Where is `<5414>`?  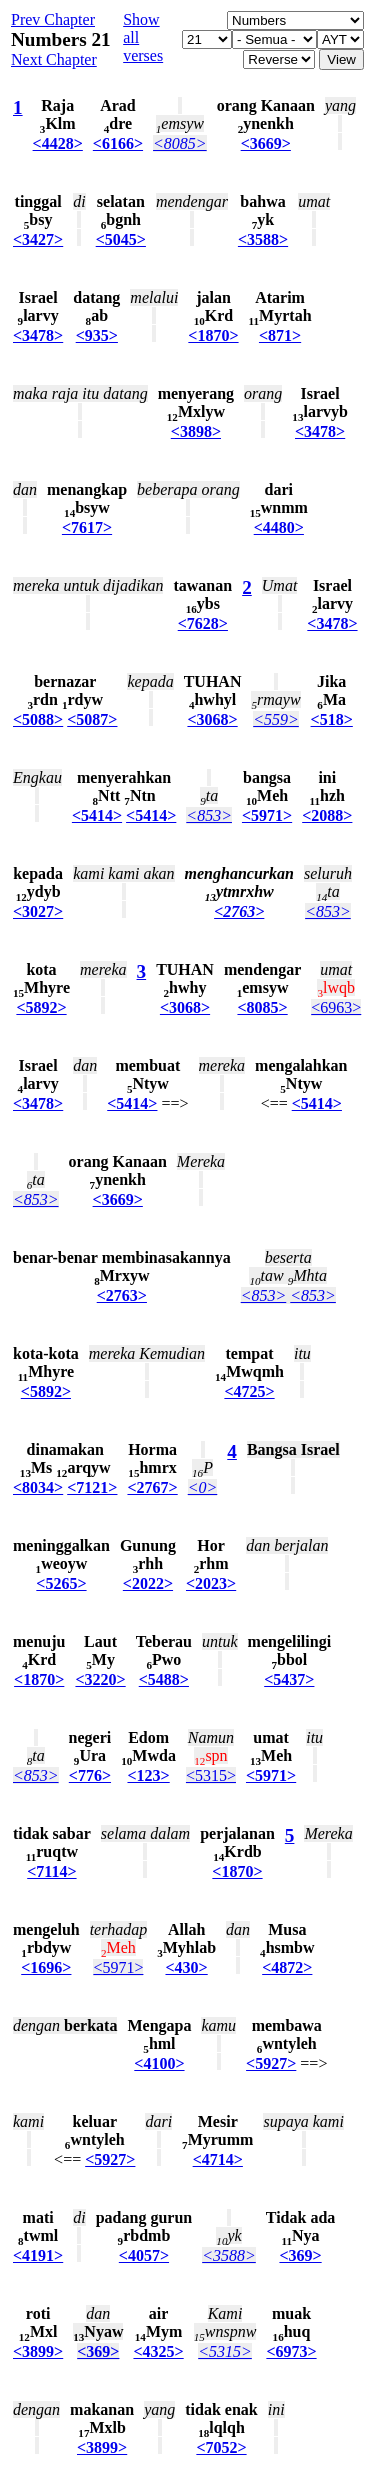
<5414> is located at coordinates (97, 815).